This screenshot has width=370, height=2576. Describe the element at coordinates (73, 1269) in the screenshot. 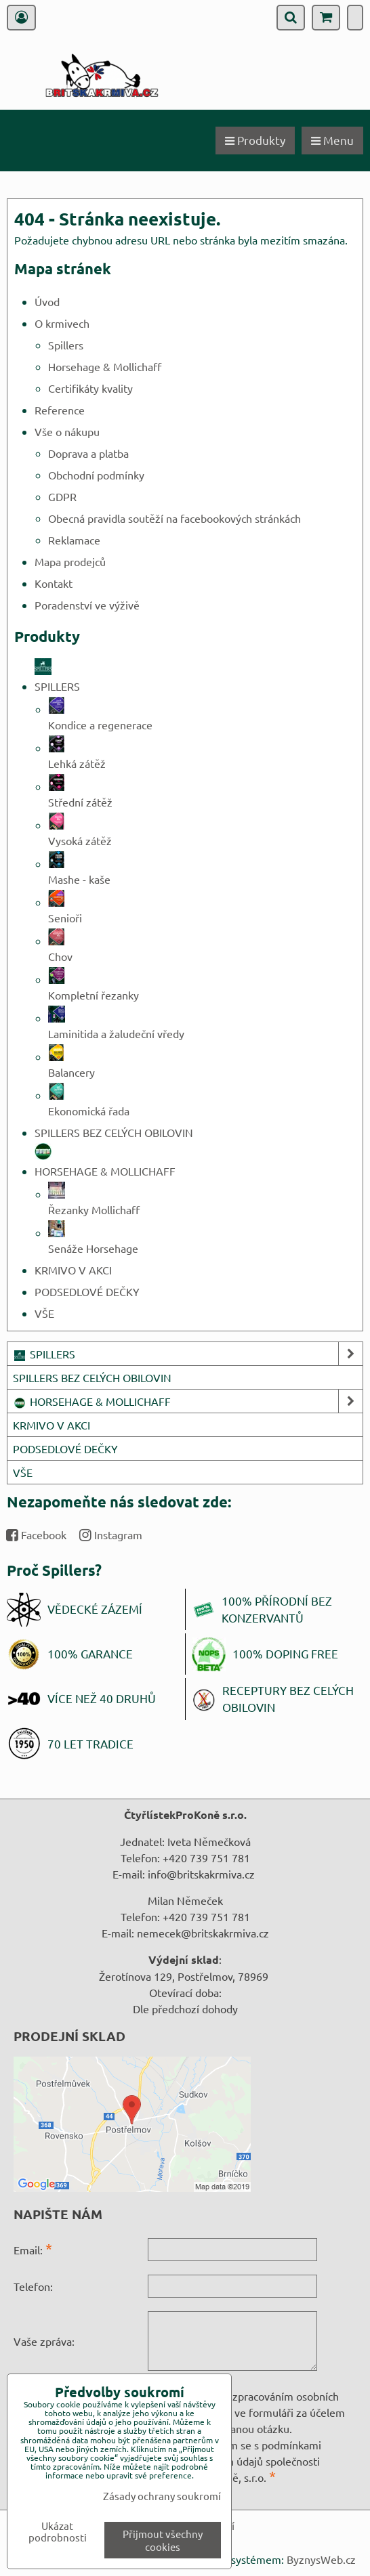

I see `KRMIVO V AKCI` at that location.